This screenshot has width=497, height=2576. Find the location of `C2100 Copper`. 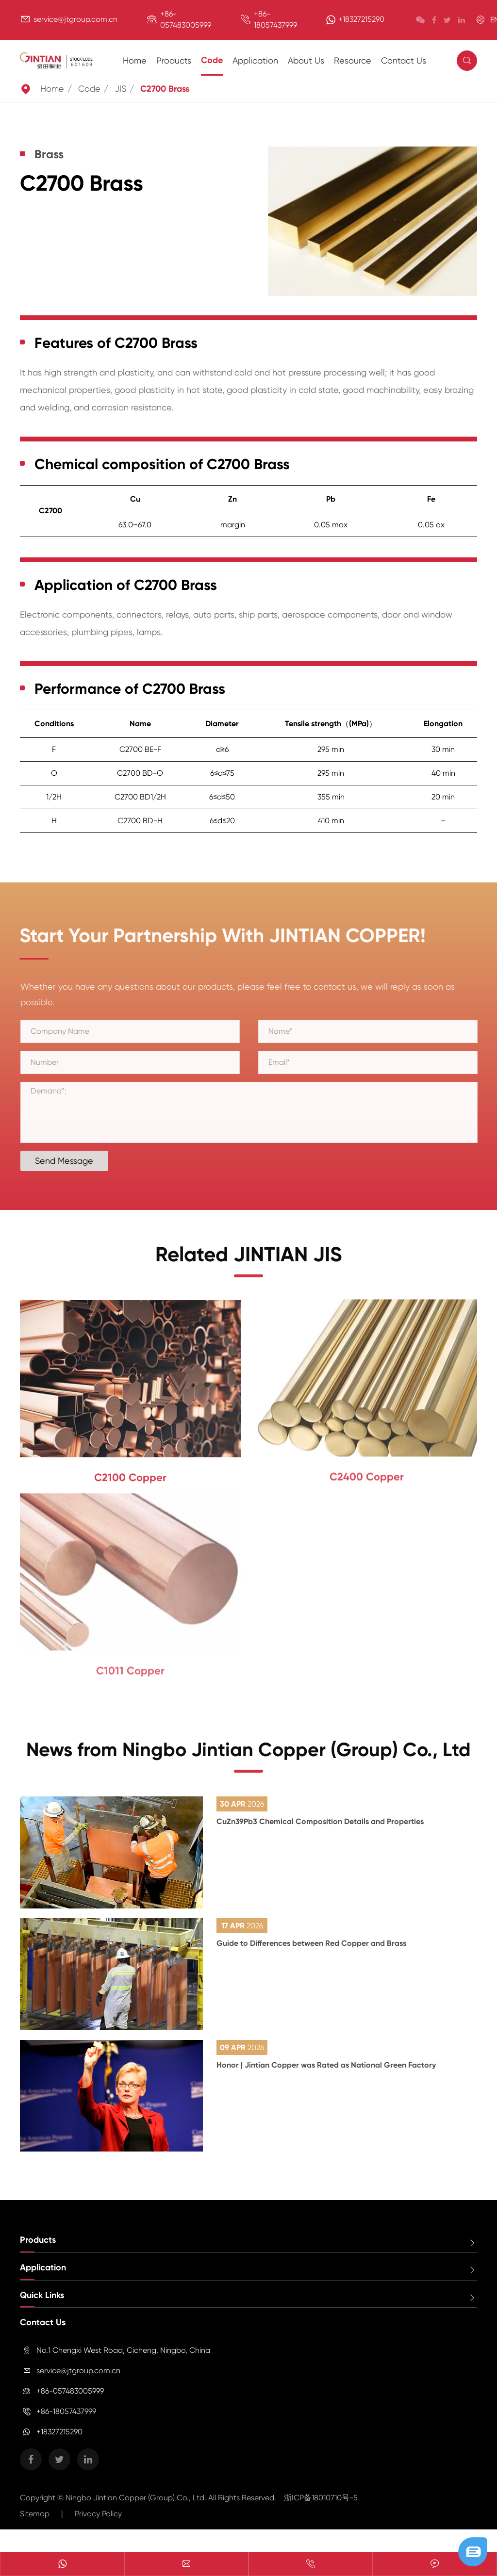

C2100 Copper is located at coordinates (130, 1471).